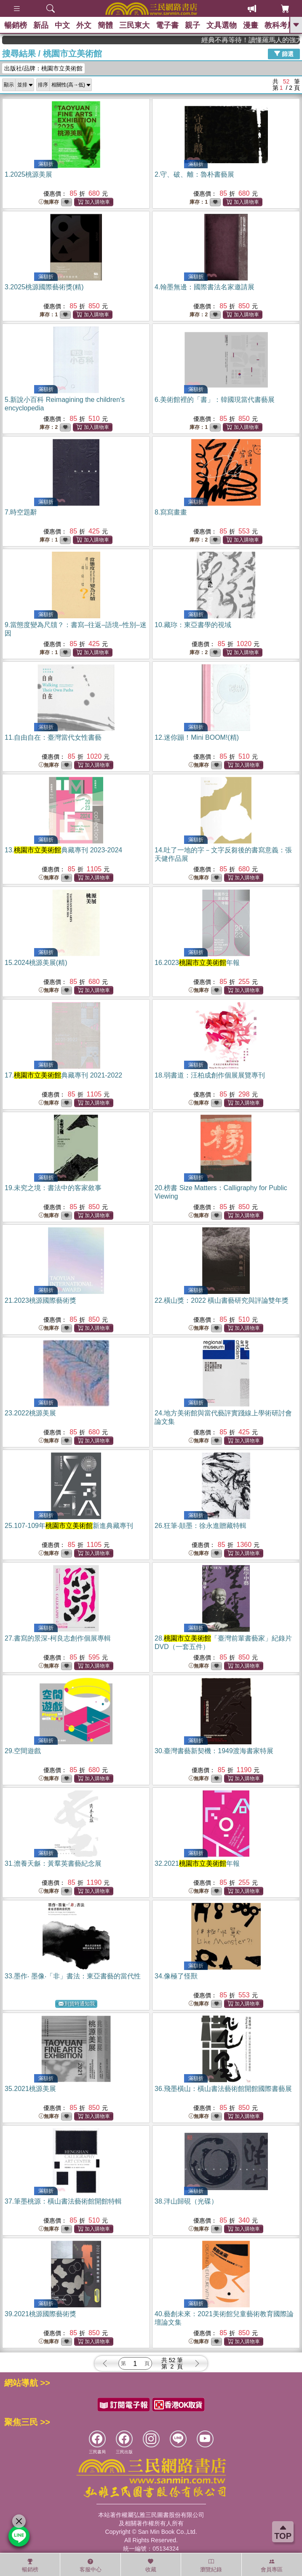  I want to click on 1., so click(28, 174).